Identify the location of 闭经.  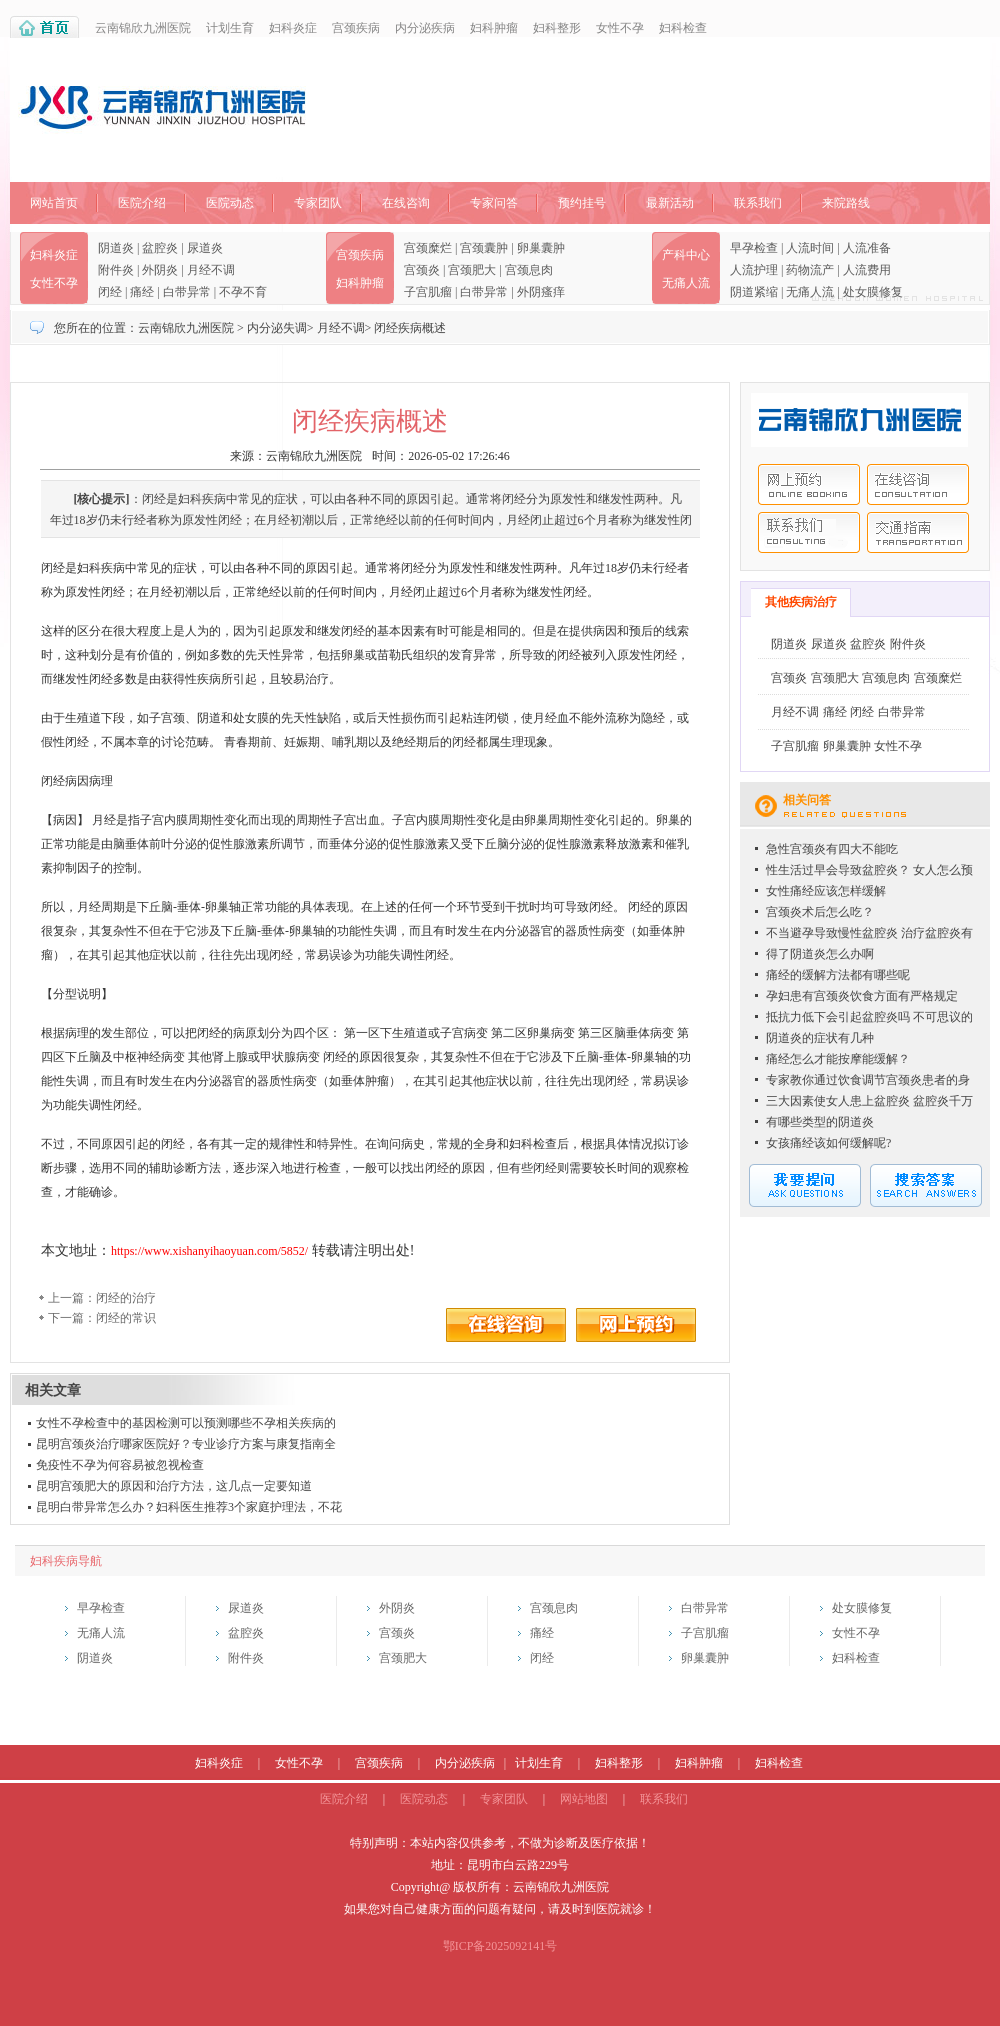
(110, 292).